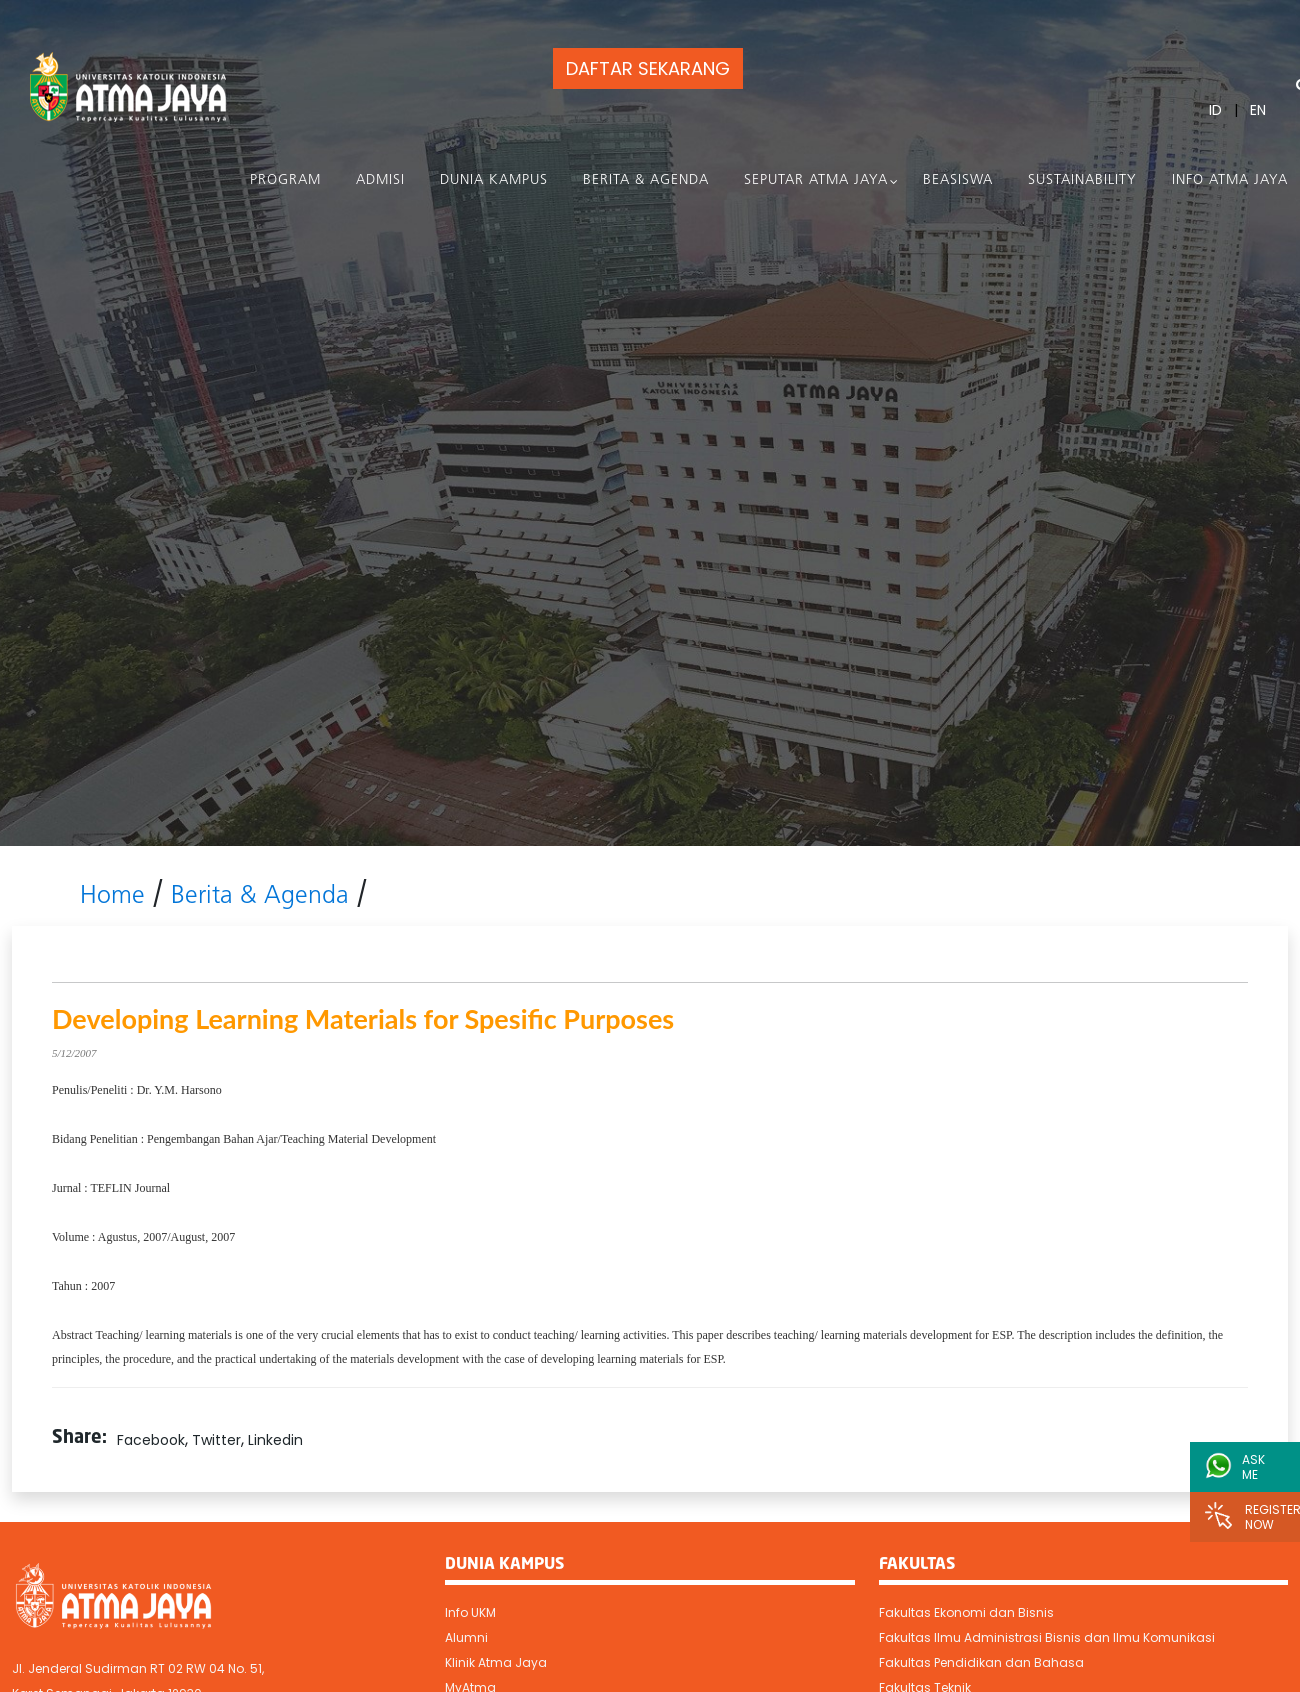  Describe the element at coordinates (981, 1662) in the screenshot. I see `Fakultas Pendidikan dan Bahasa` at that location.